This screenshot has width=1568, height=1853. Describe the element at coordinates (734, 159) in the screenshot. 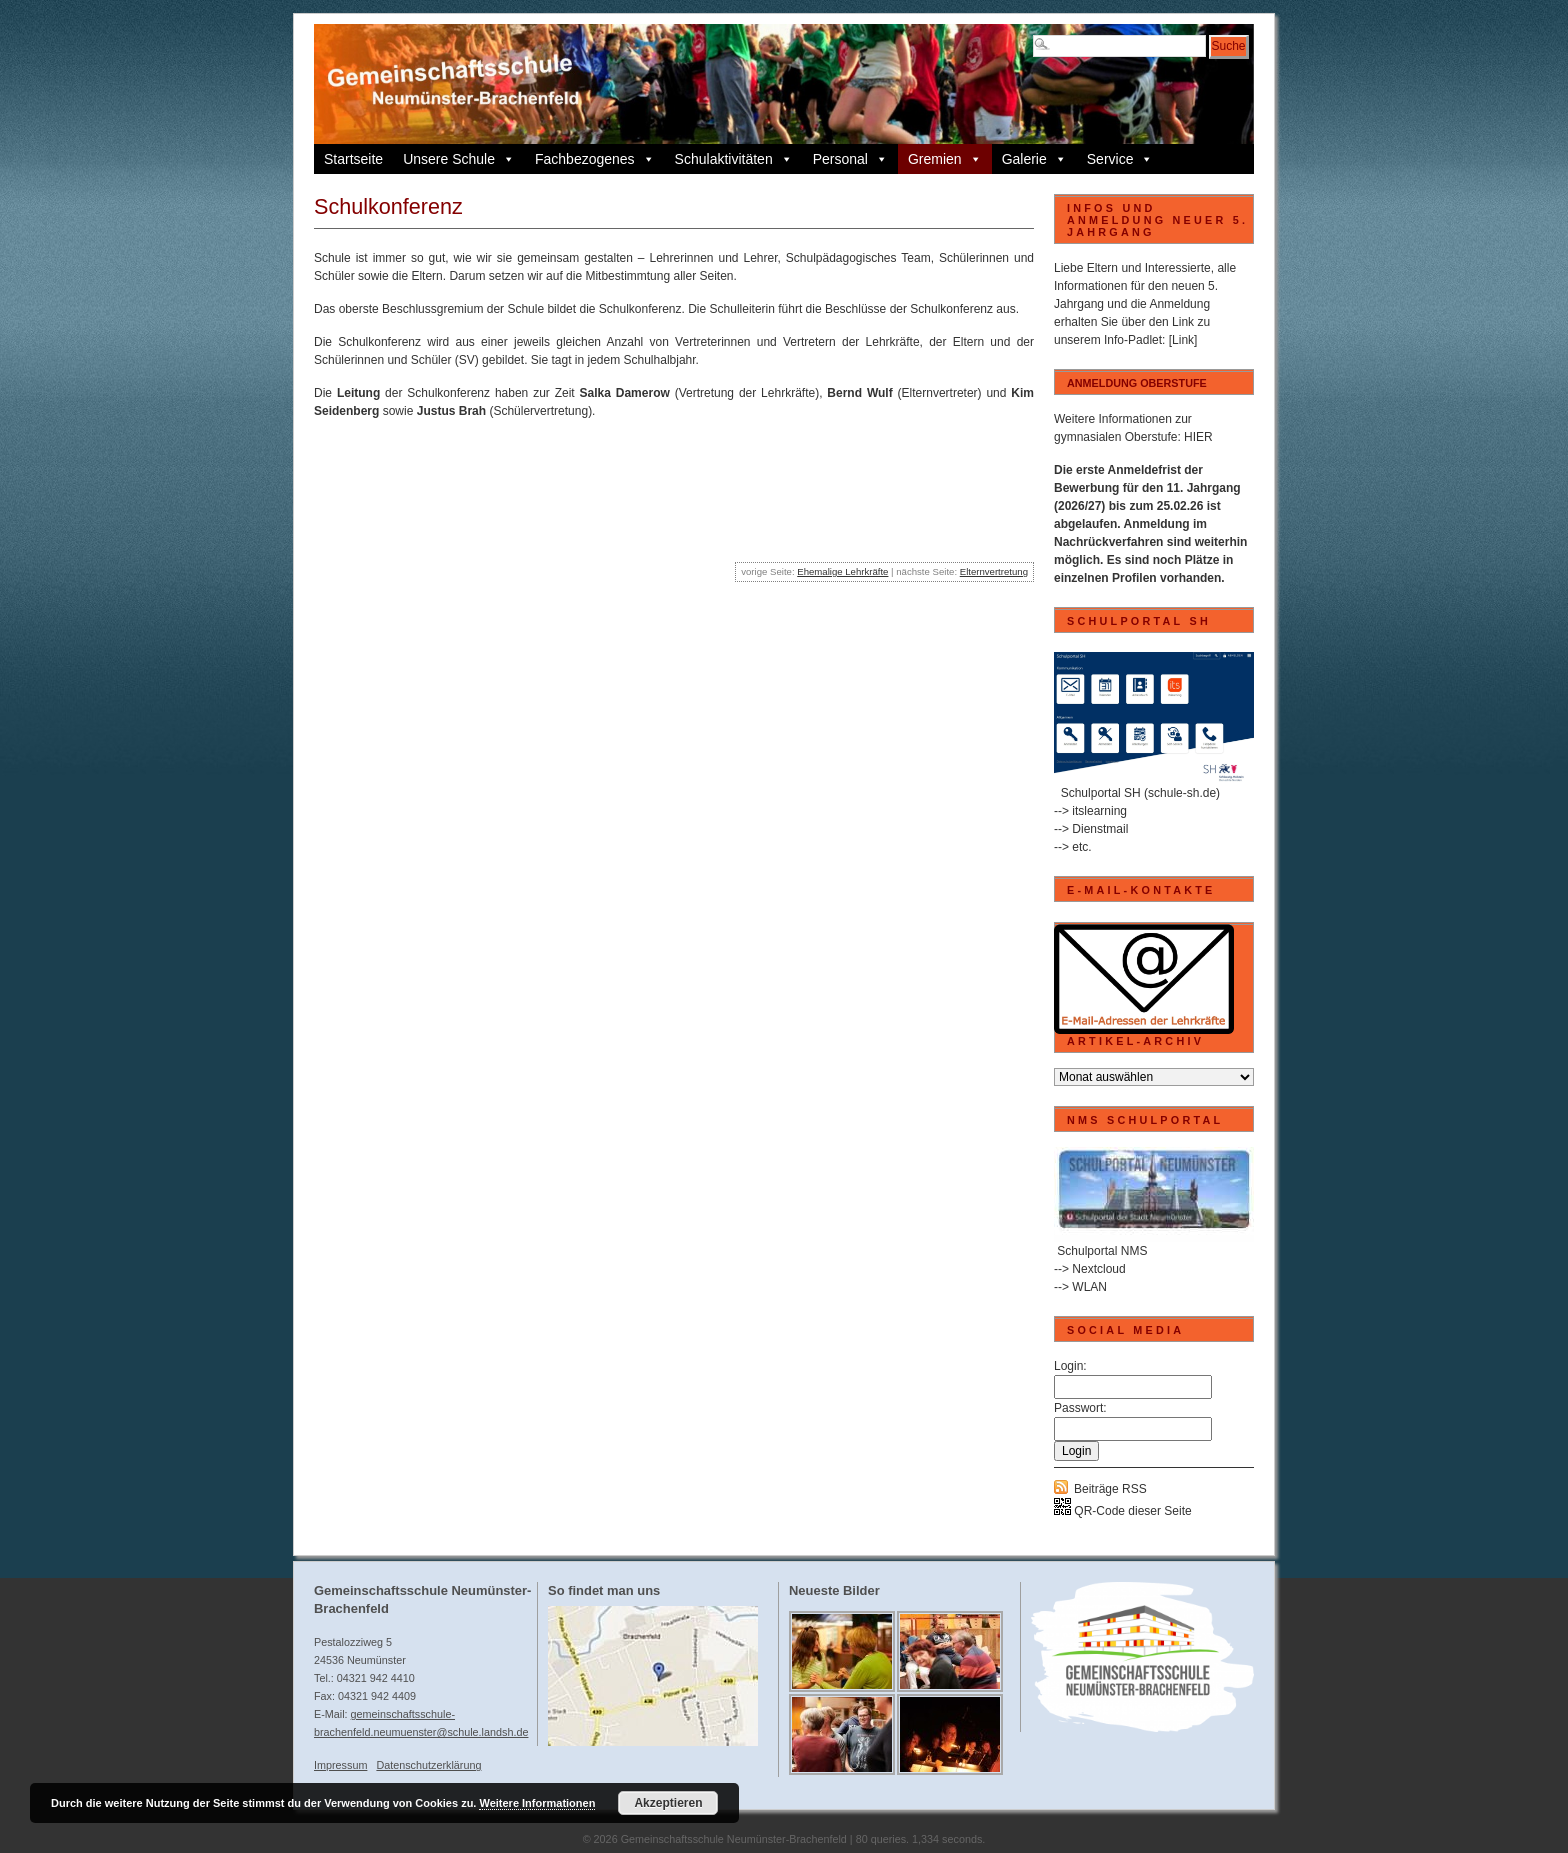

I see `Schulaktivitäten` at that location.